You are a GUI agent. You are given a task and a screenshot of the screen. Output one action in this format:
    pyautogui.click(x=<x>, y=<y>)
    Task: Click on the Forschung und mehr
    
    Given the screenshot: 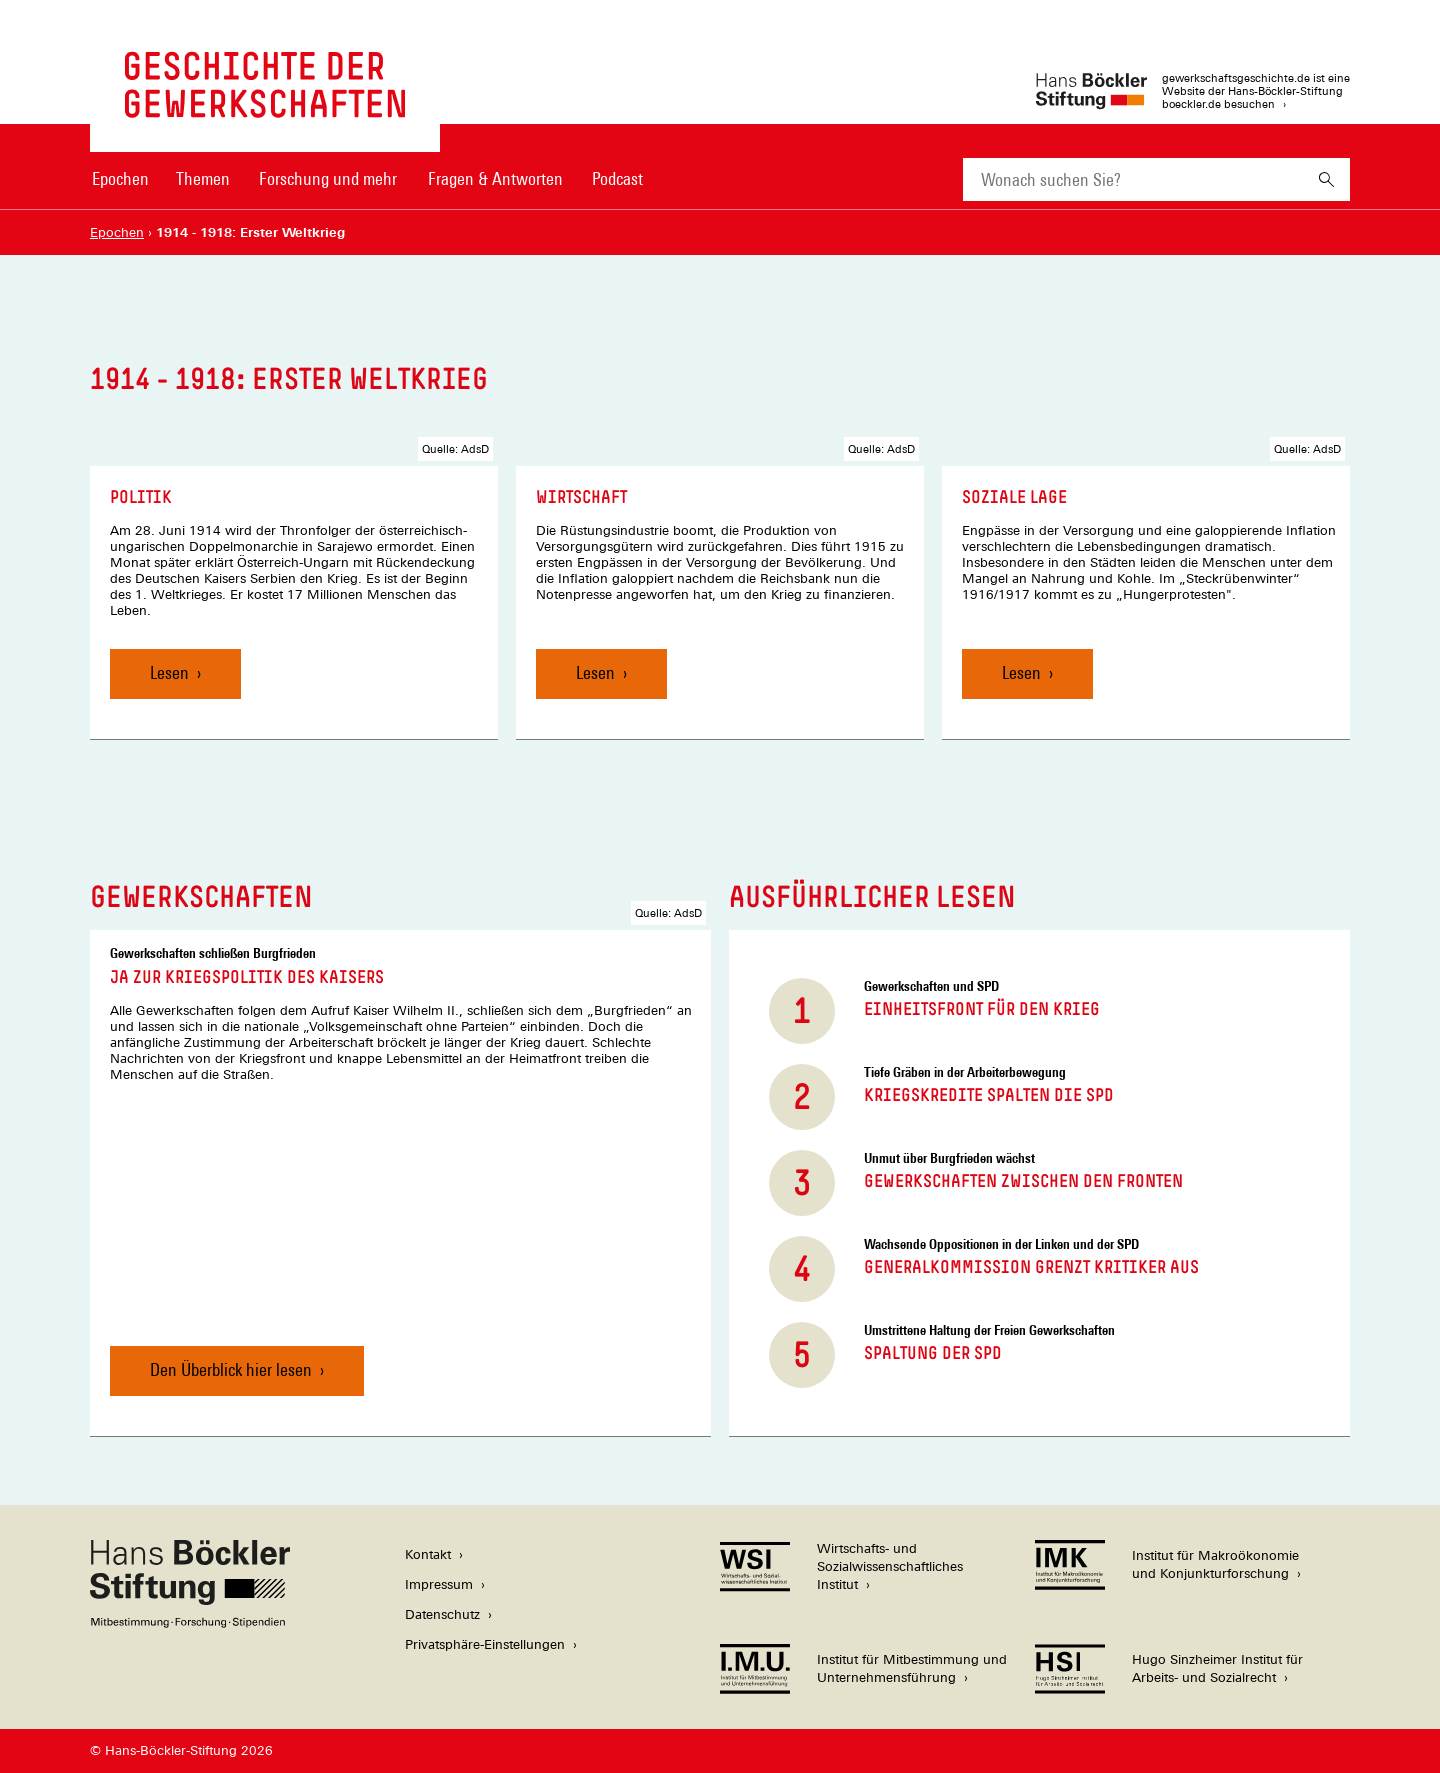 What is the action you would take?
    pyautogui.click(x=328, y=178)
    